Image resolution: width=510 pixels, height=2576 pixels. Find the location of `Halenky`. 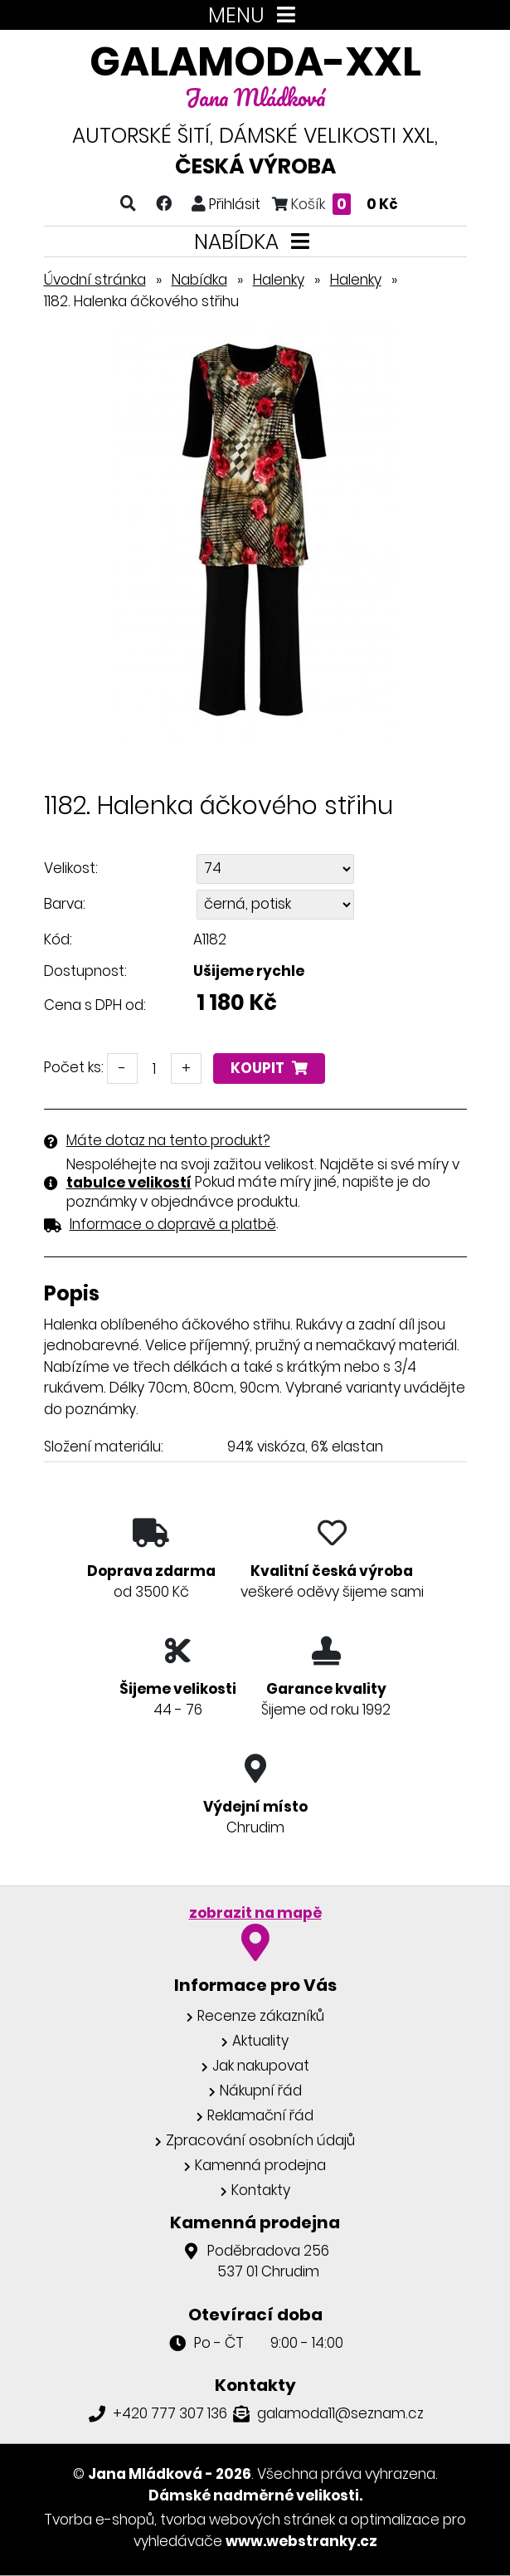

Halenky is located at coordinates (278, 280).